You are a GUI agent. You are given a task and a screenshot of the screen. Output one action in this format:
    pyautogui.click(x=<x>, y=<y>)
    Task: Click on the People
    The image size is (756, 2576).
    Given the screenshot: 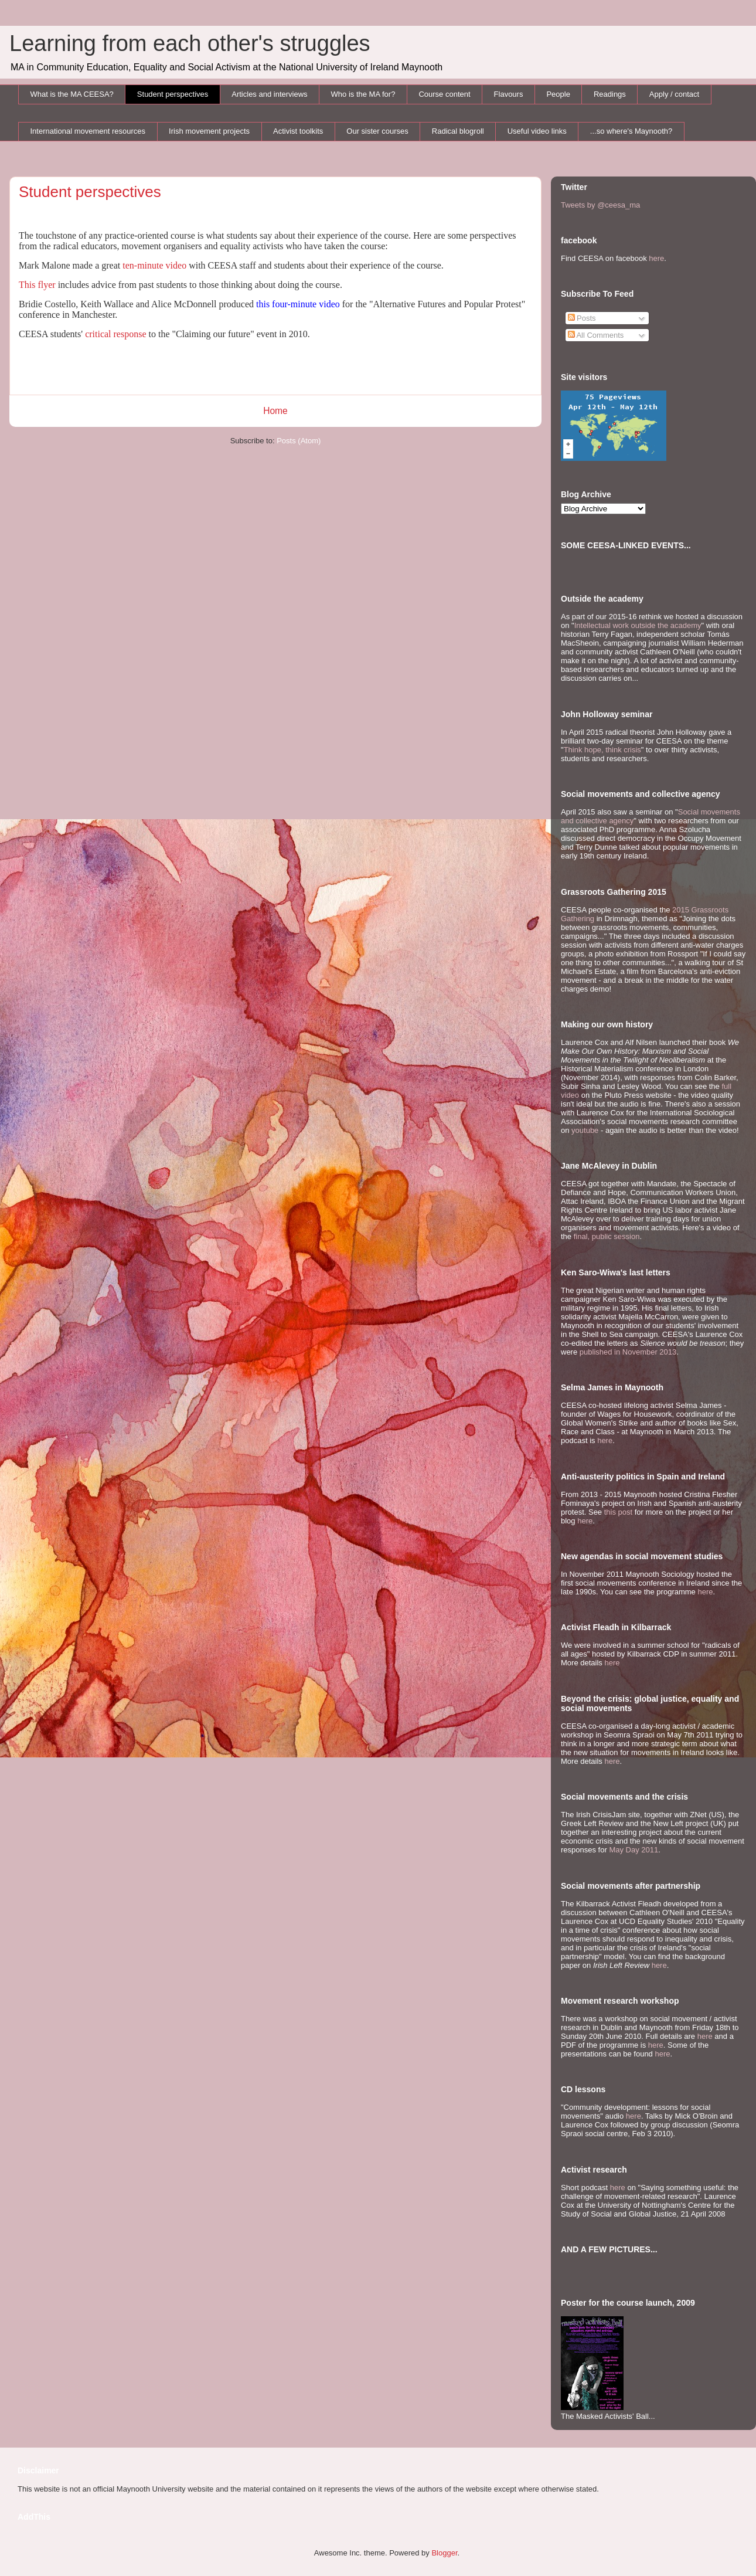 What is the action you would take?
    pyautogui.click(x=558, y=94)
    